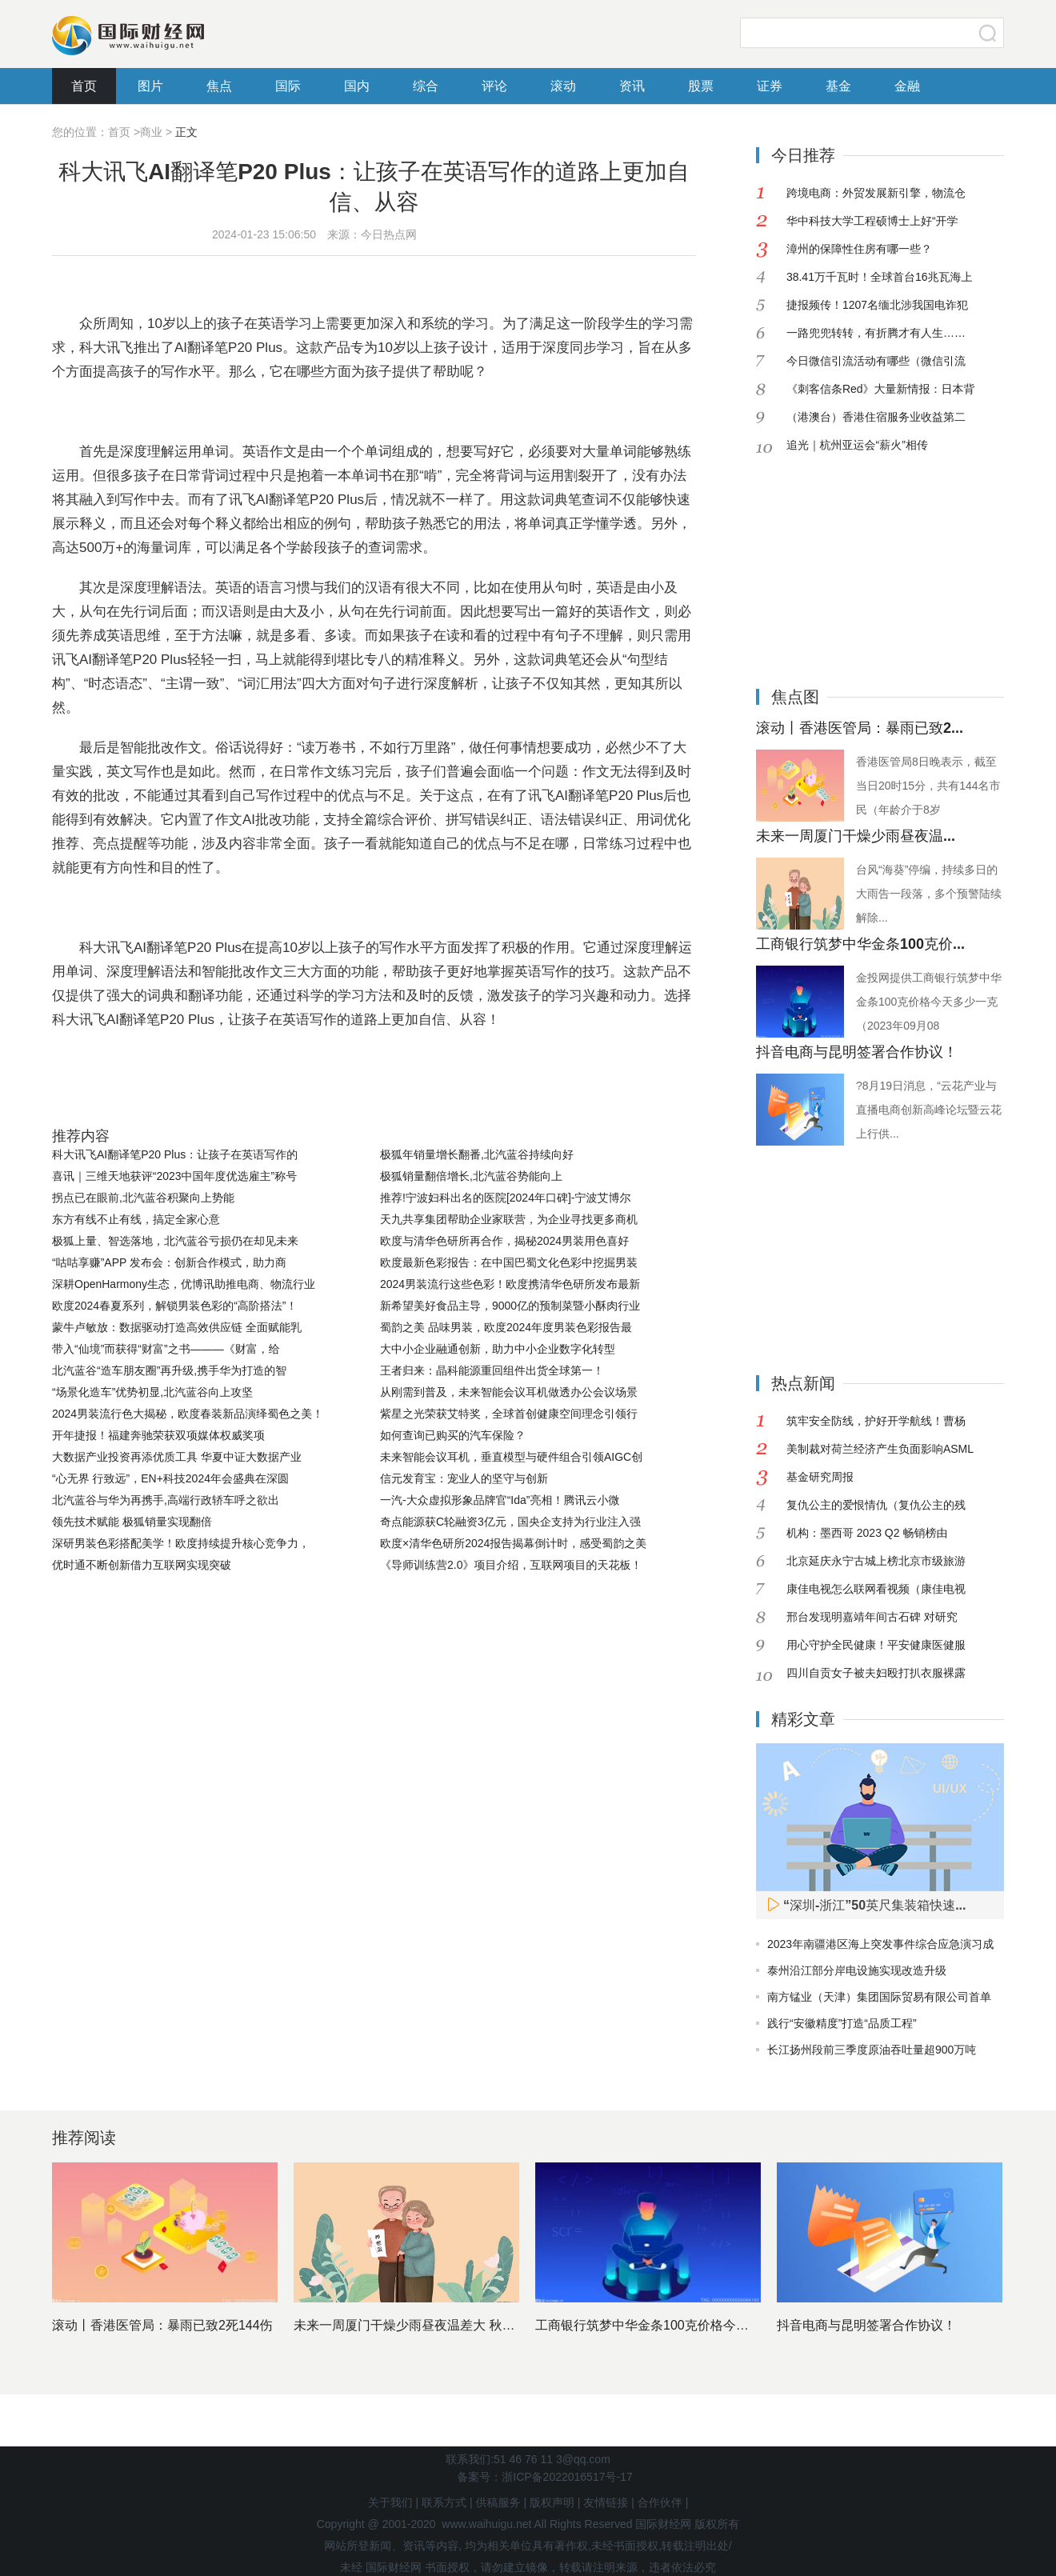  I want to click on 2024男装流行色大揭秘，欧度春装新品演绎蜀色之美！, so click(187, 1413).